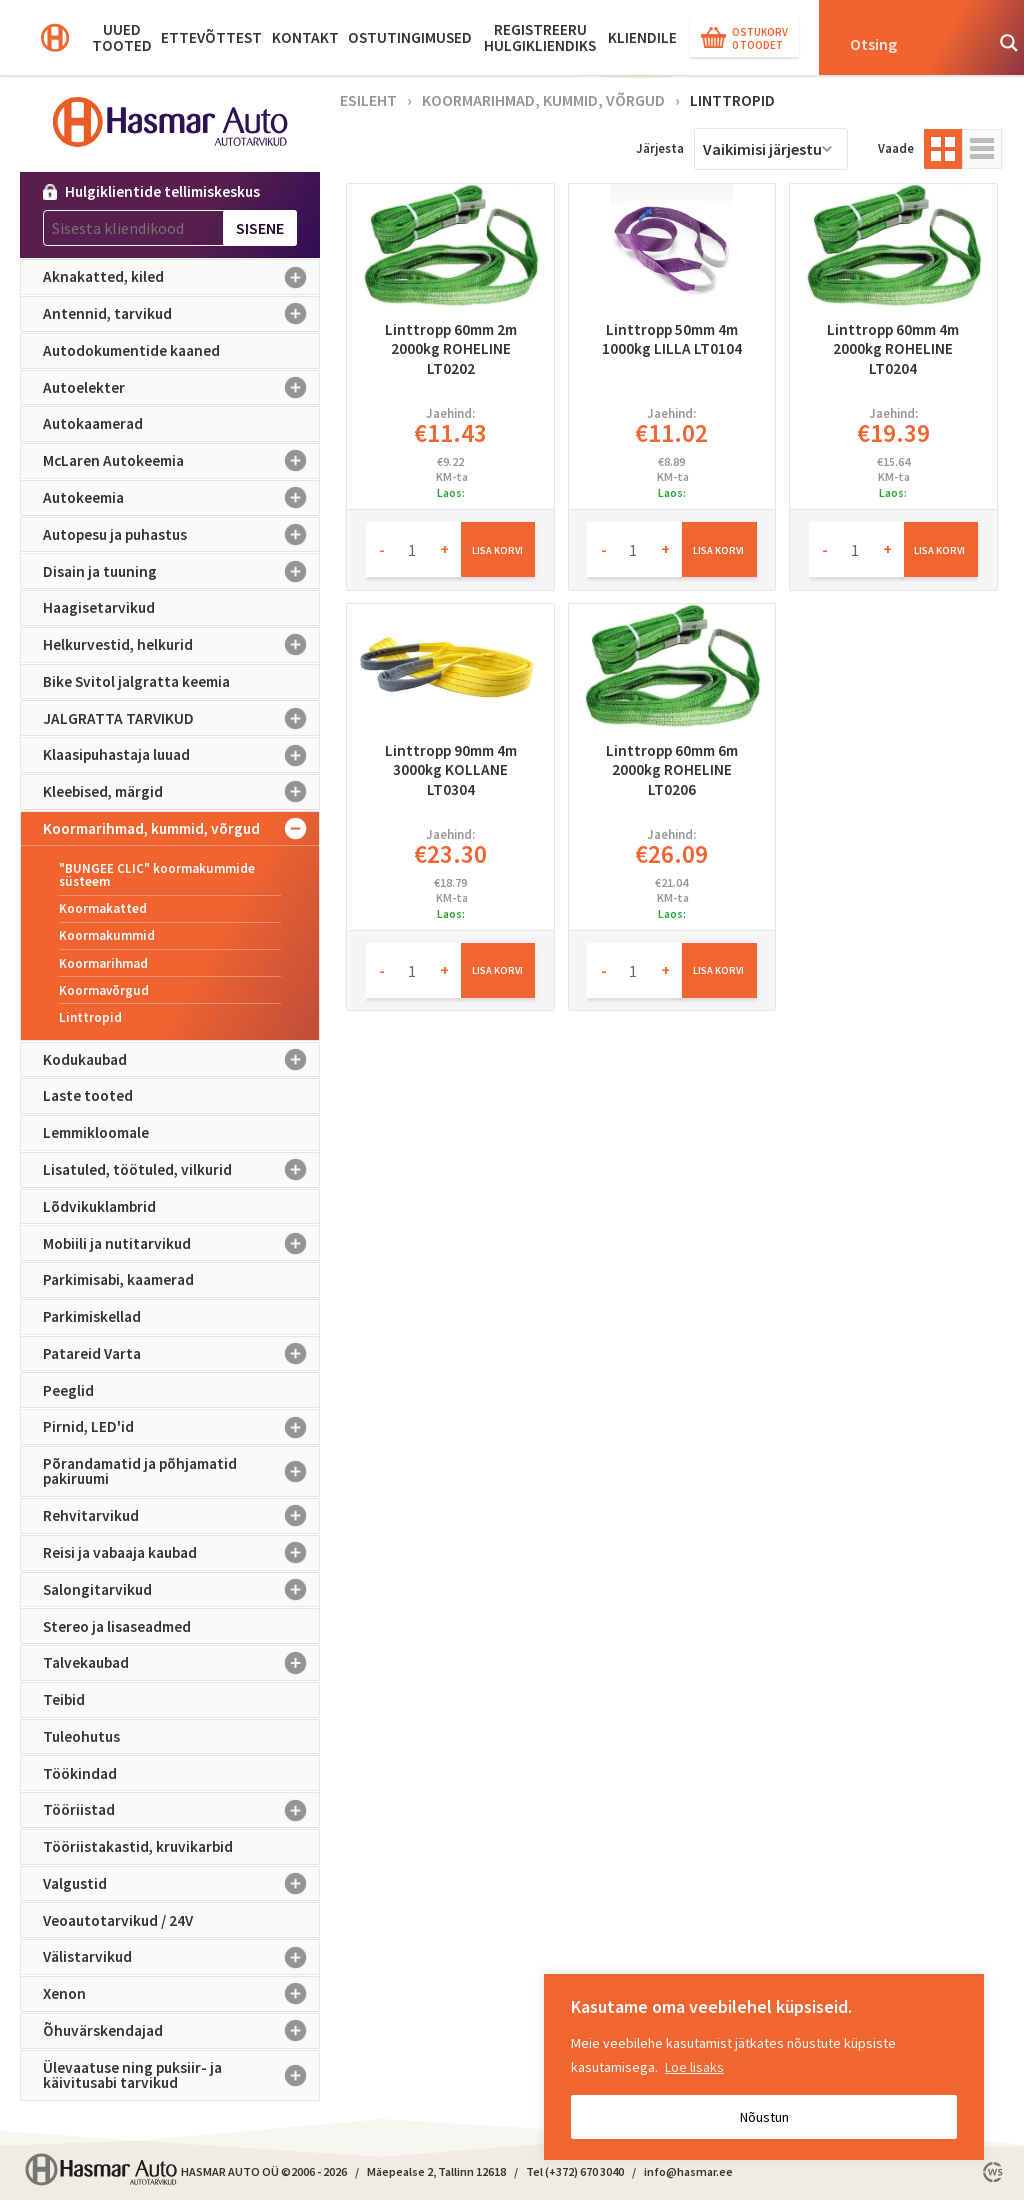  I want to click on Koormakatted, so click(103, 908).